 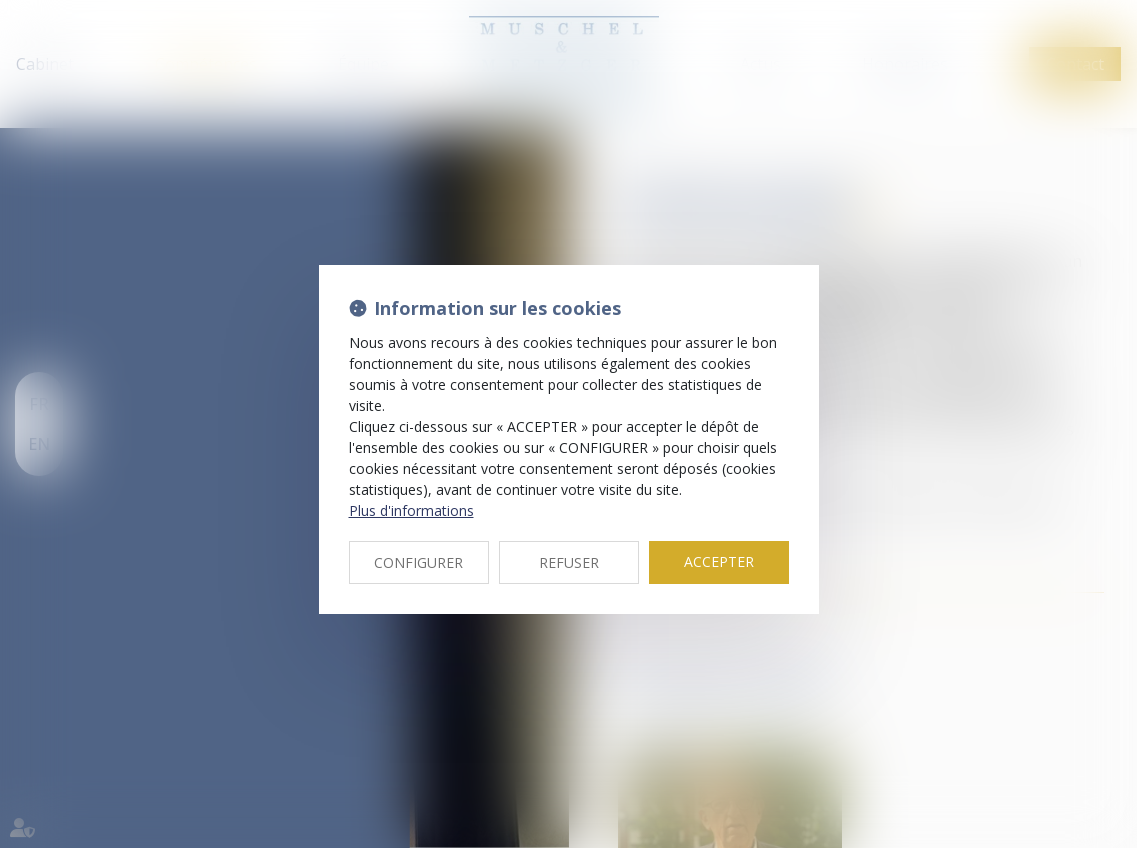 What do you see at coordinates (569, 562) in the screenshot?
I see `REFUSER` at bounding box center [569, 562].